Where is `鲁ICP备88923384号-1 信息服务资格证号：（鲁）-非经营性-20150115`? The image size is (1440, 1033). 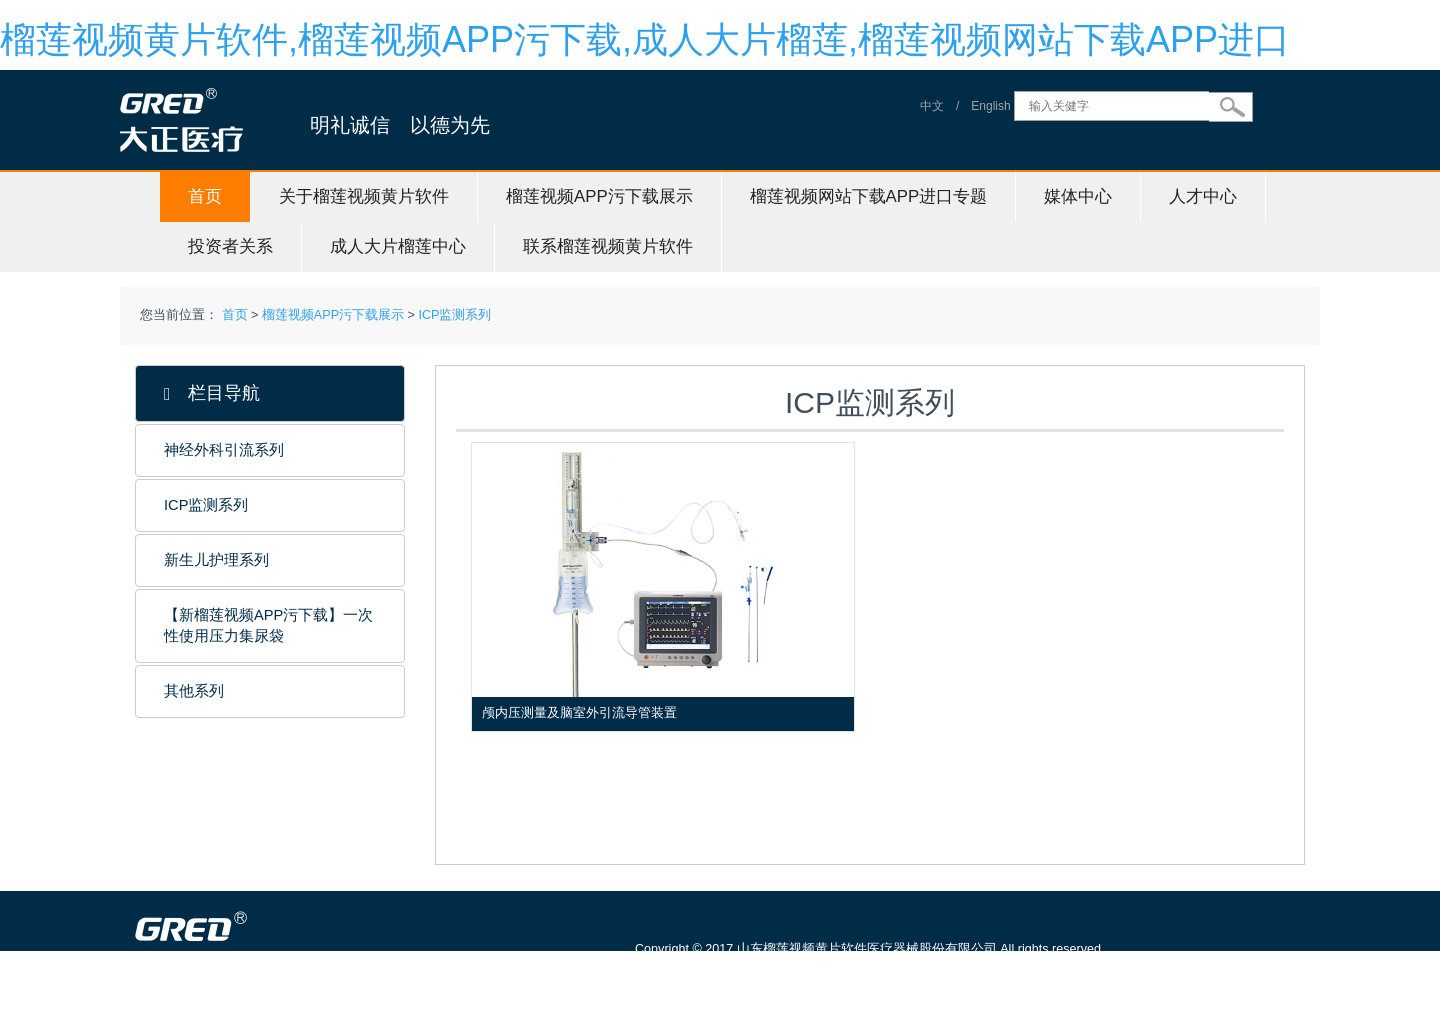 鲁ICP备88923384号-1 信息服务资格证号：（鲁）-非经营性-20150115 is located at coordinates (841, 977).